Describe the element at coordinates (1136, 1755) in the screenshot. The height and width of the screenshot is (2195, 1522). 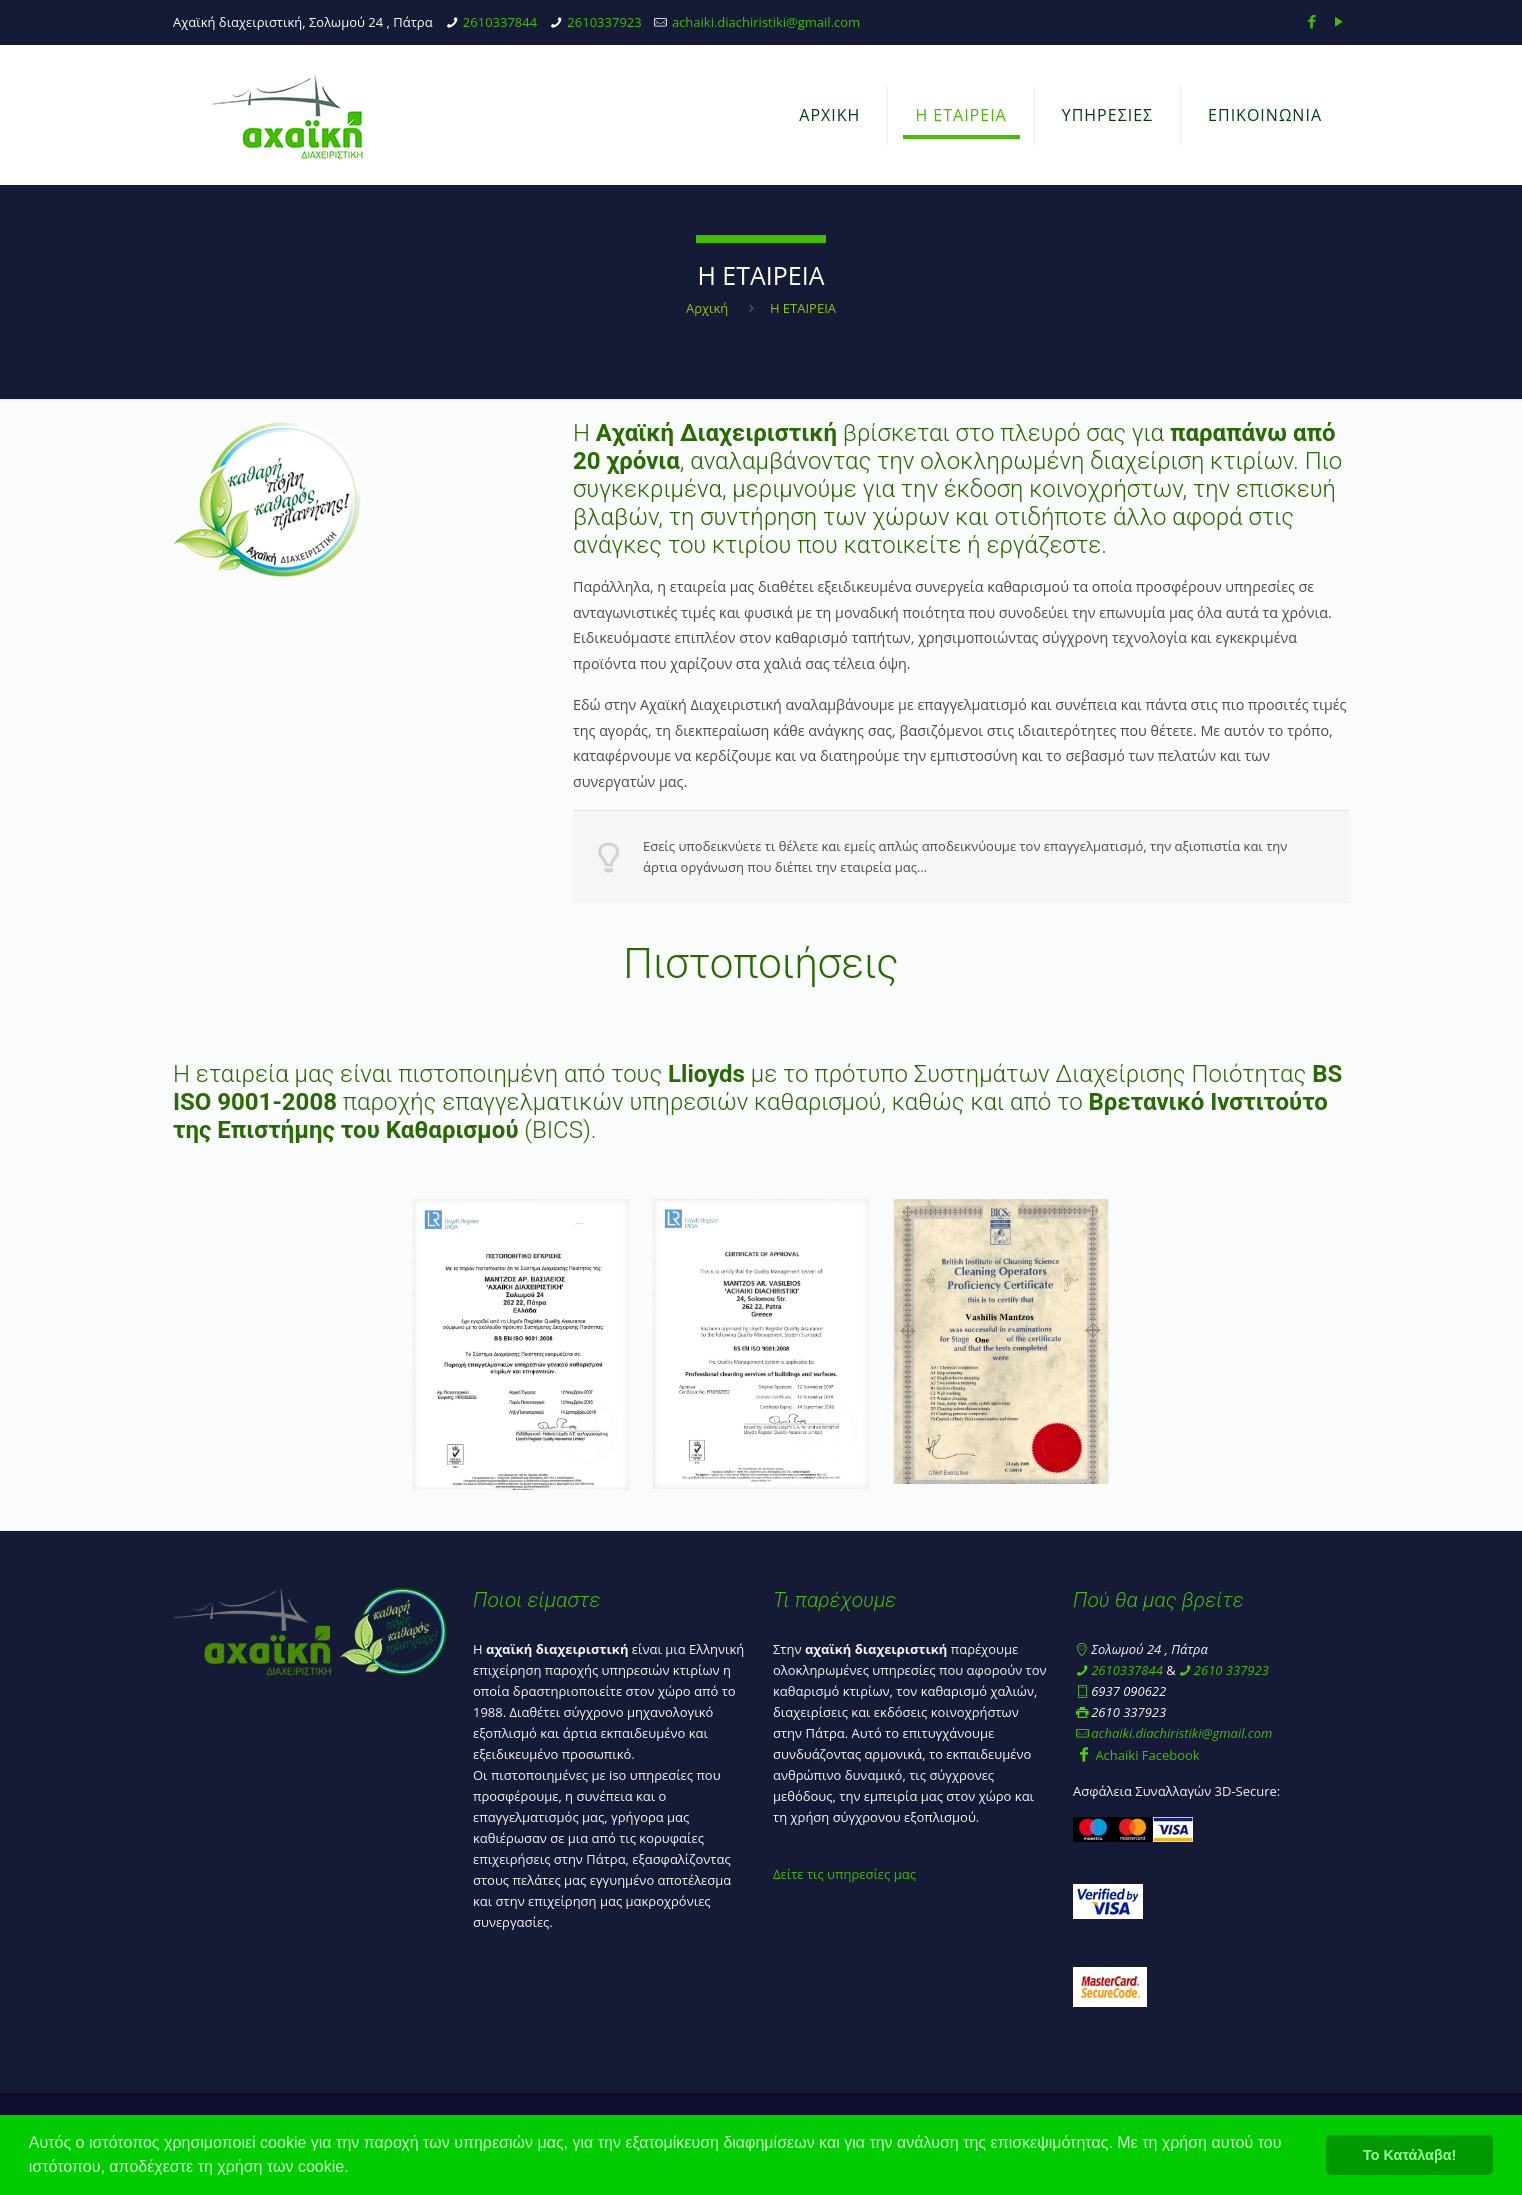
I see `Achaiki Facebook` at that location.